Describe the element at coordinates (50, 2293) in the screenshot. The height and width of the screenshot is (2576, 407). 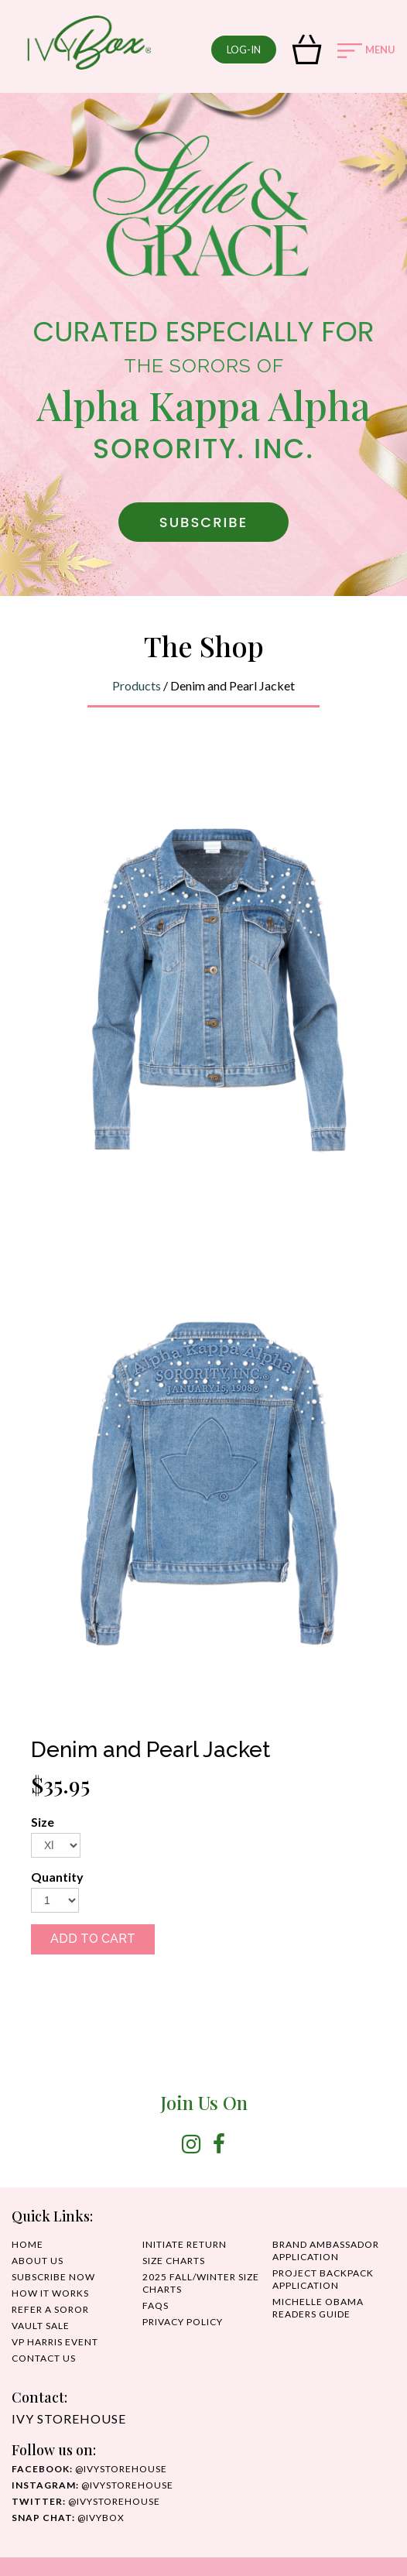
I see `HOW IT WORKS` at that location.